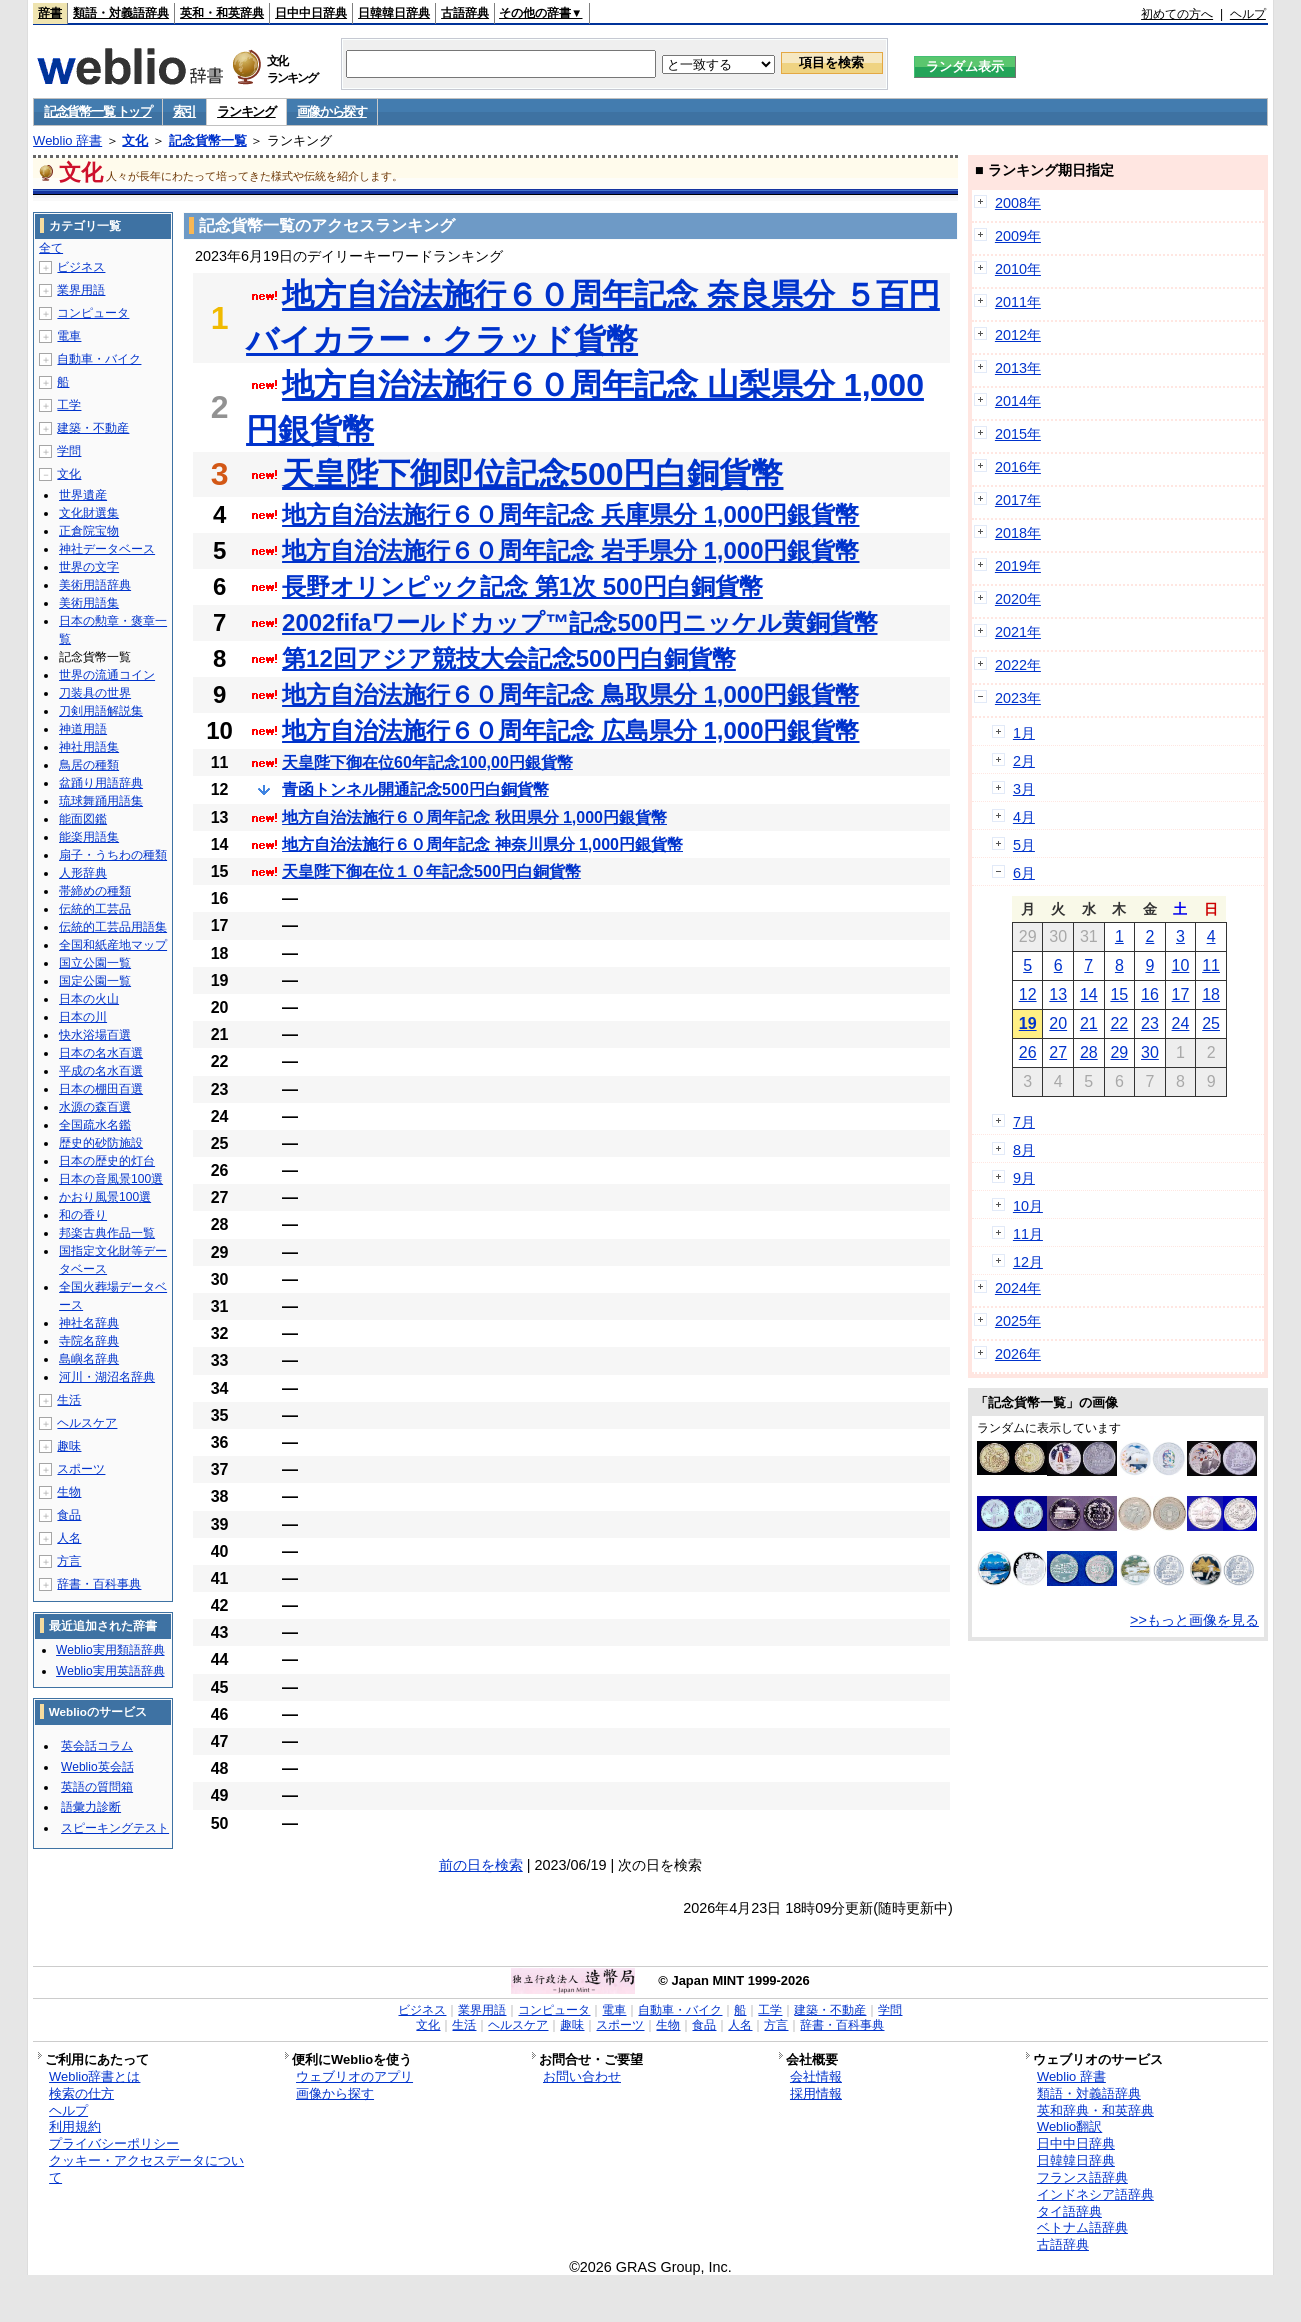 This screenshot has height=2322, width=1301. Describe the element at coordinates (69, 405) in the screenshot. I see `工学` at that location.